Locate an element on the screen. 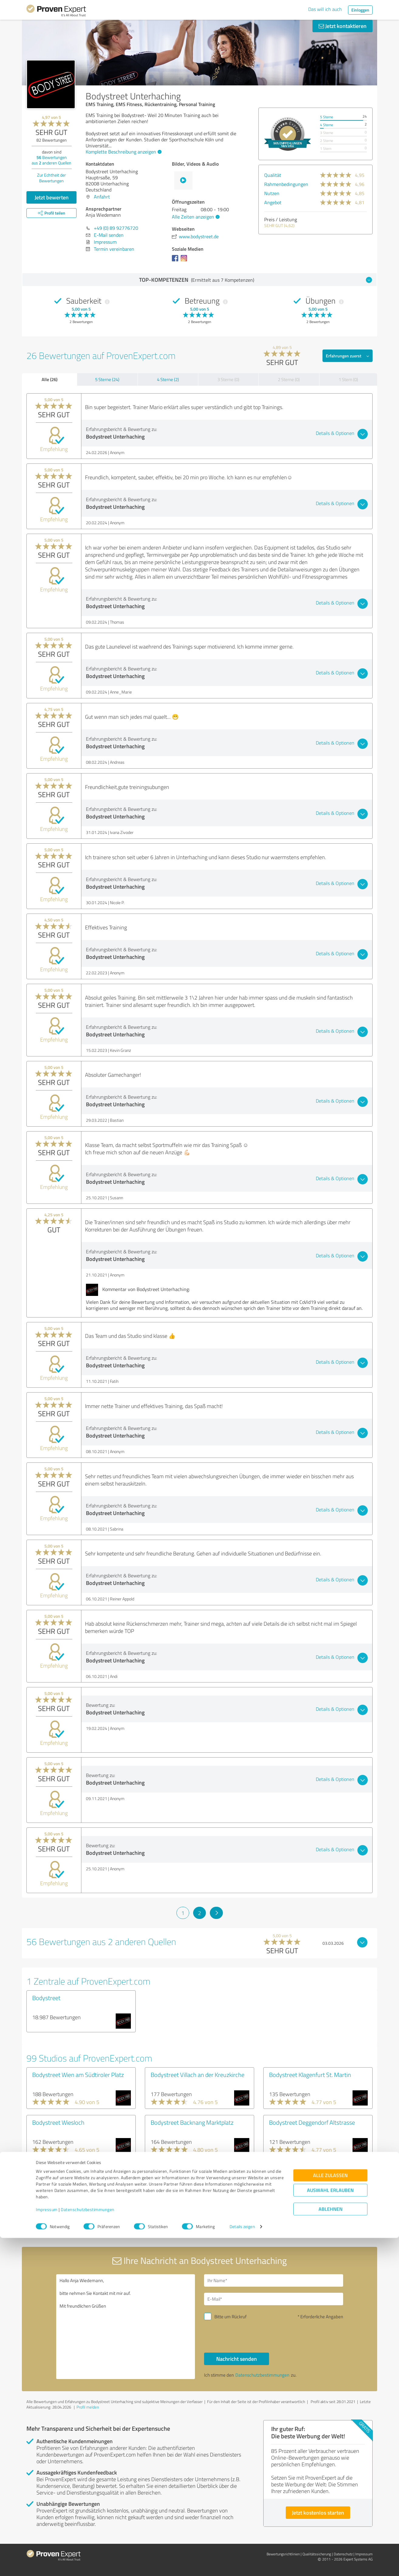 Image resolution: width=399 pixels, height=2576 pixels. +49 (0) 89 92776720 is located at coordinates (116, 228).